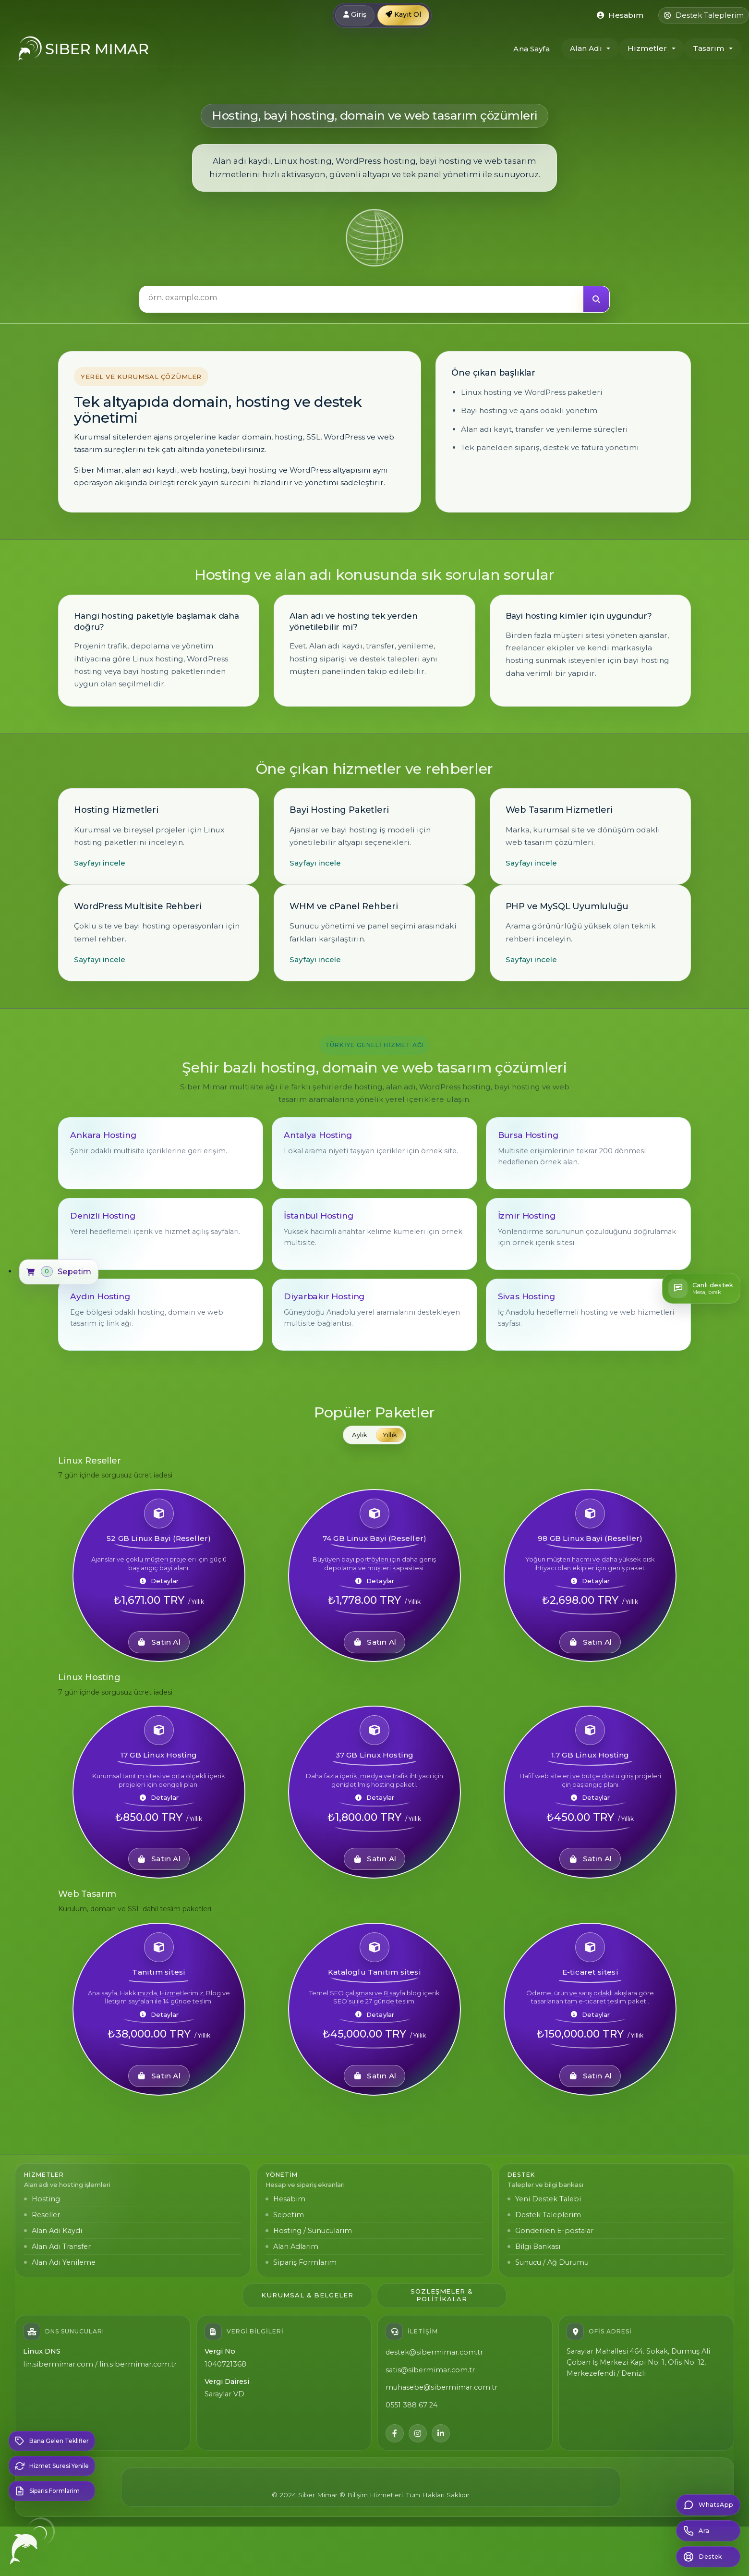 The height and width of the screenshot is (2576, 749). I want to click on [Musteri iletisim hatti: 0551 388 67 24], so click(708, 2530).